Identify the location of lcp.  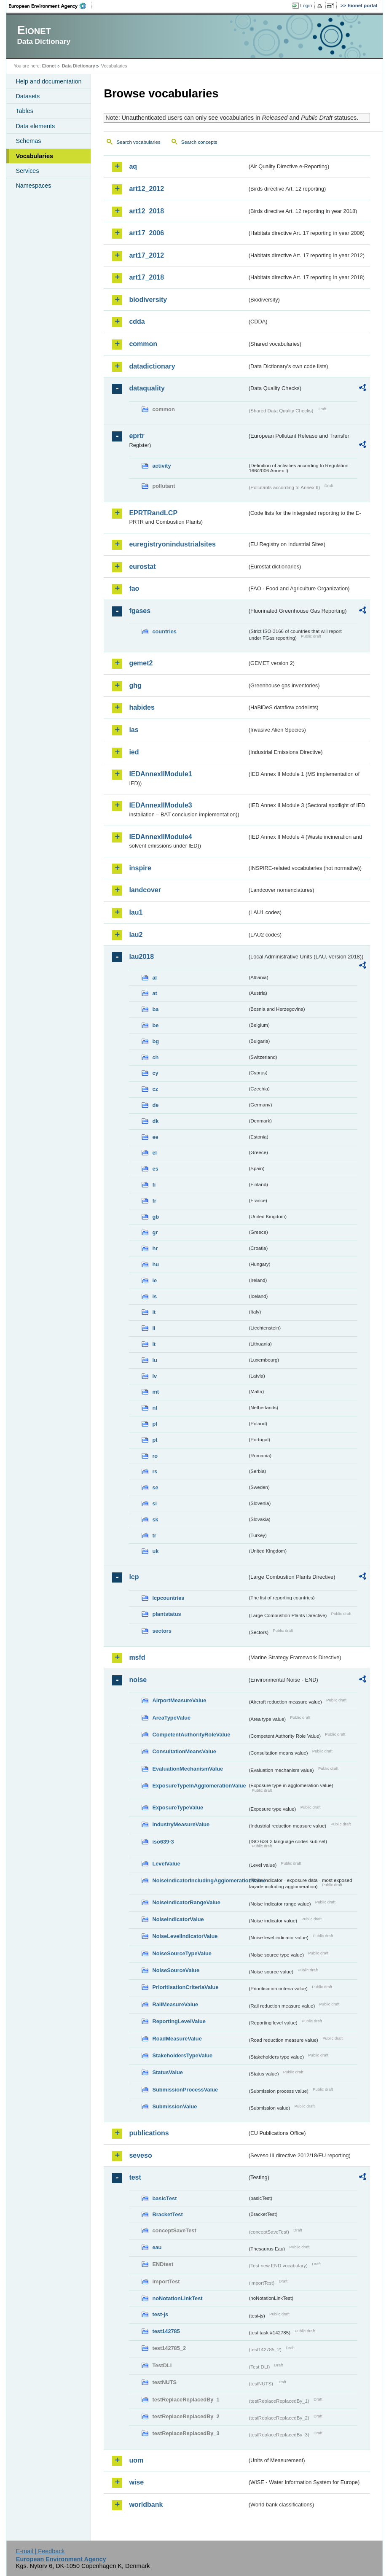
(134, 1576).